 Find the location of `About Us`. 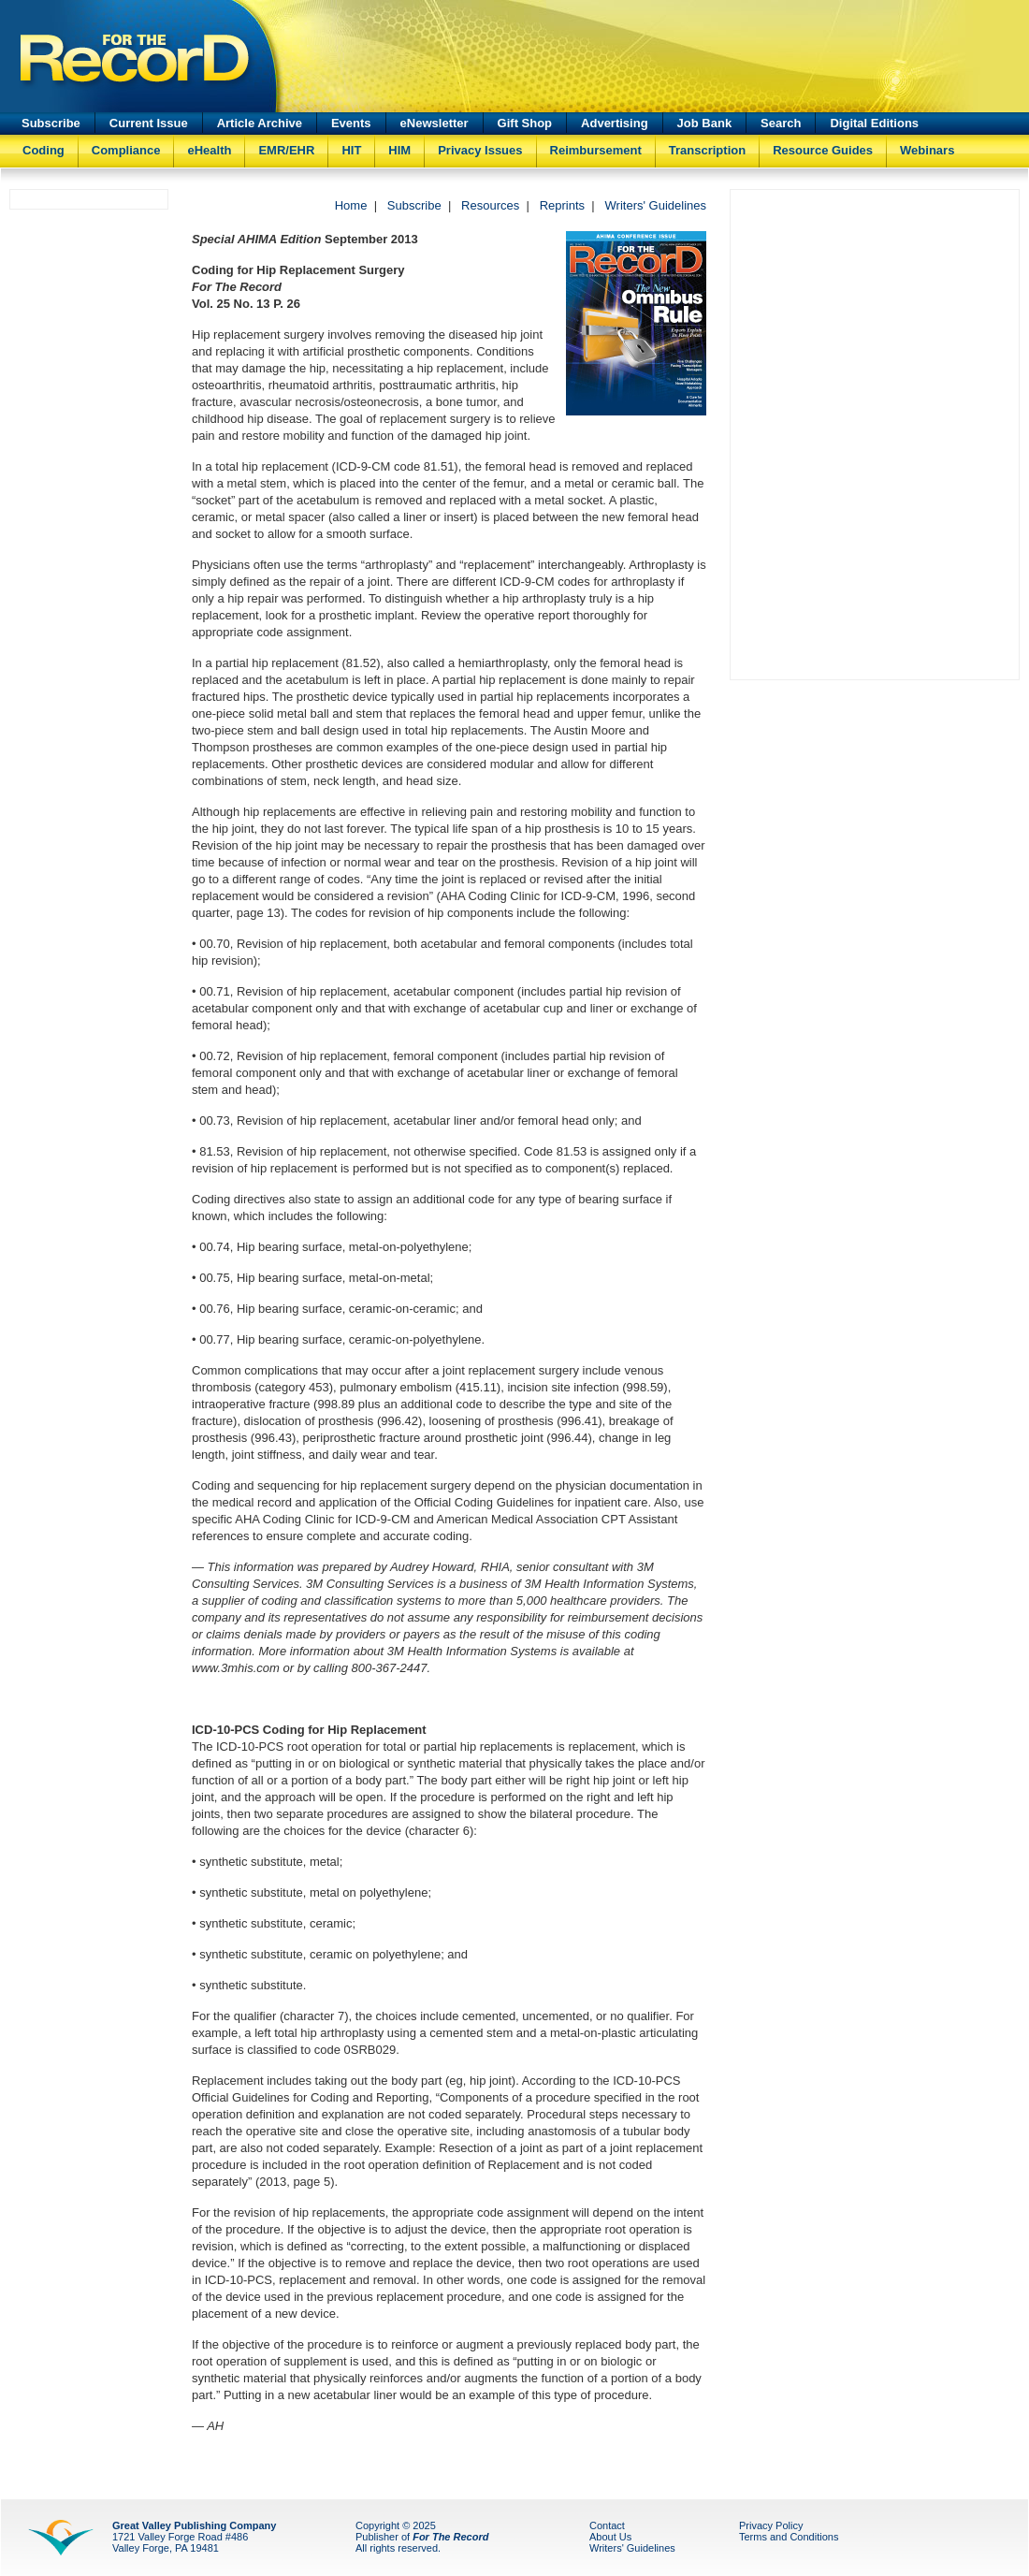

About Us is located at coordinates (610, 2536).